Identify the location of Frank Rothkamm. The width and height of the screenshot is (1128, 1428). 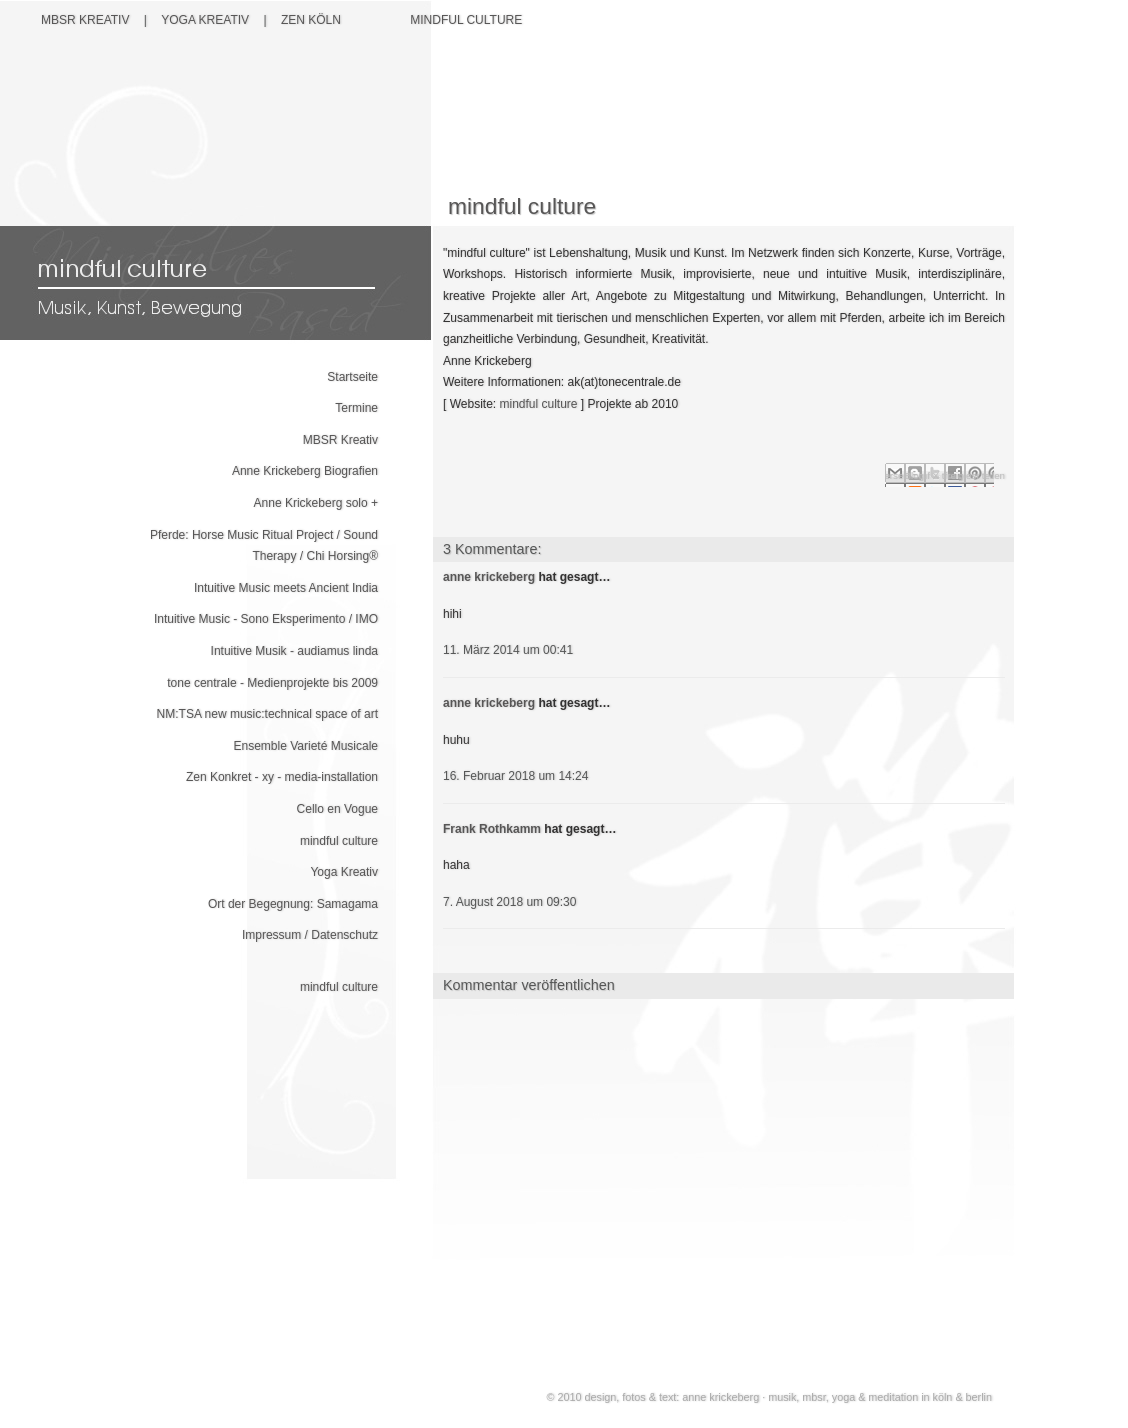
(492, 829).